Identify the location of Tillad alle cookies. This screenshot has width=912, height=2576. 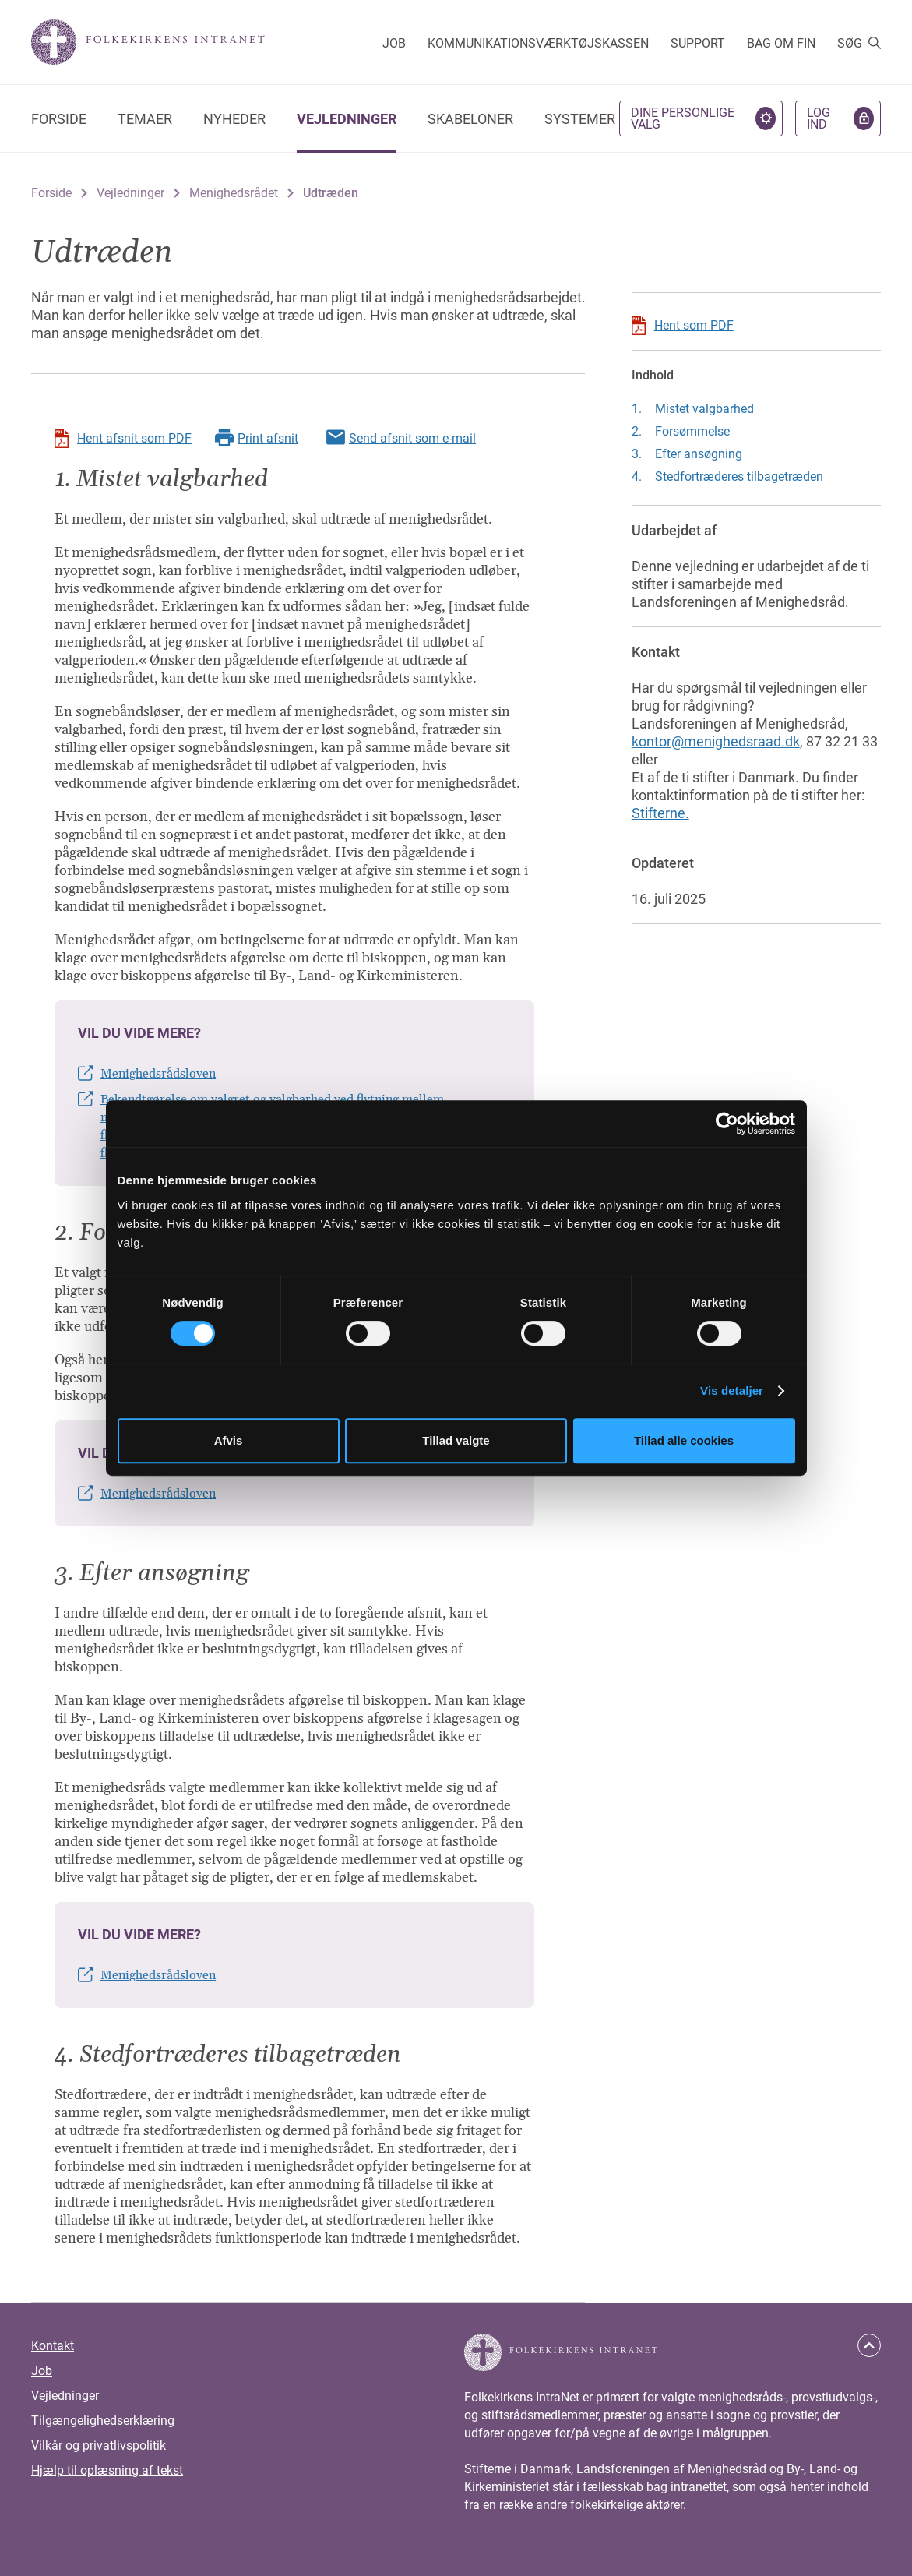
(684, 1440).